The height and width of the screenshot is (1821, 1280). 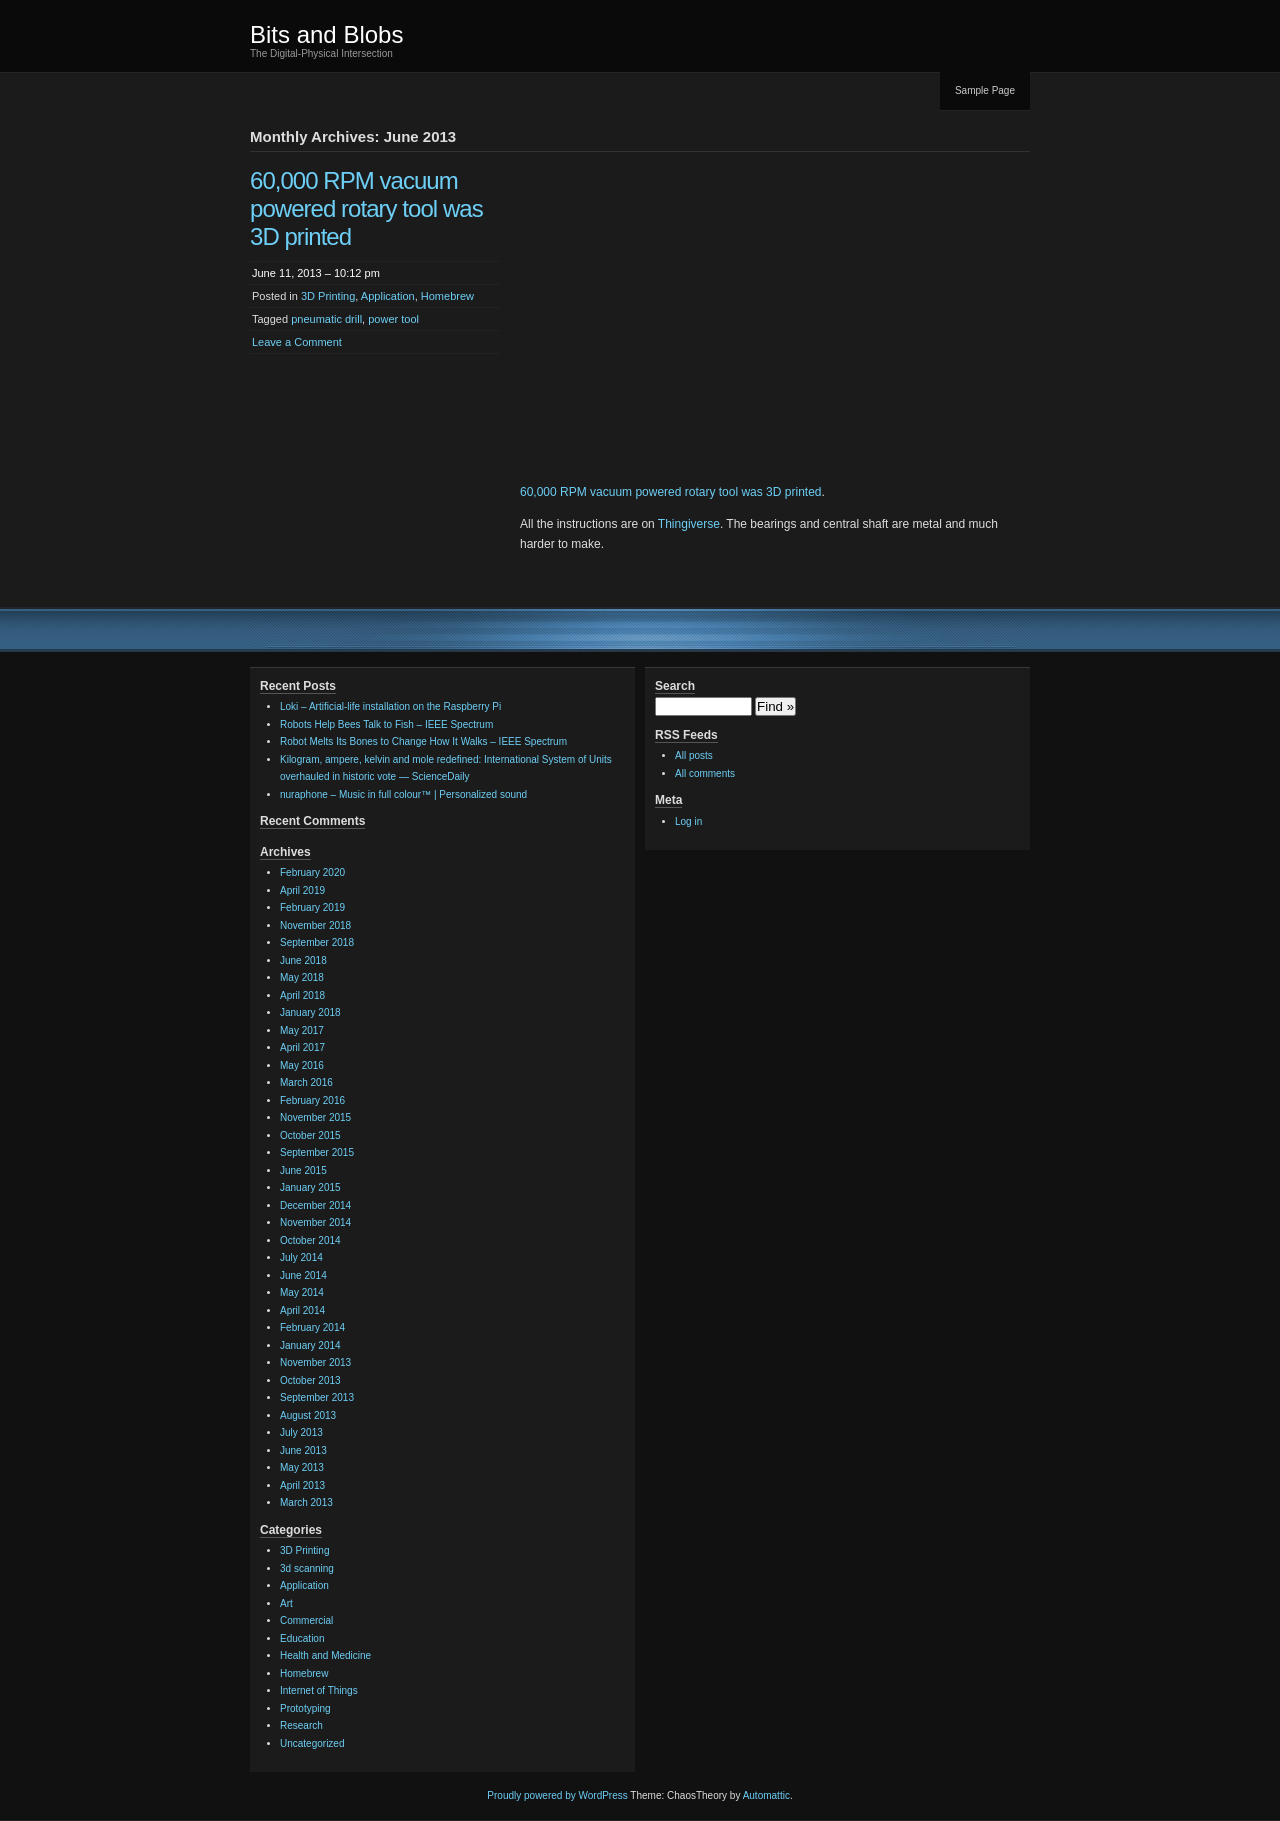 What do you see at coordinates (447, 296) in the screenshot?
I see `Homebrew` at bounding box center [447, 296].